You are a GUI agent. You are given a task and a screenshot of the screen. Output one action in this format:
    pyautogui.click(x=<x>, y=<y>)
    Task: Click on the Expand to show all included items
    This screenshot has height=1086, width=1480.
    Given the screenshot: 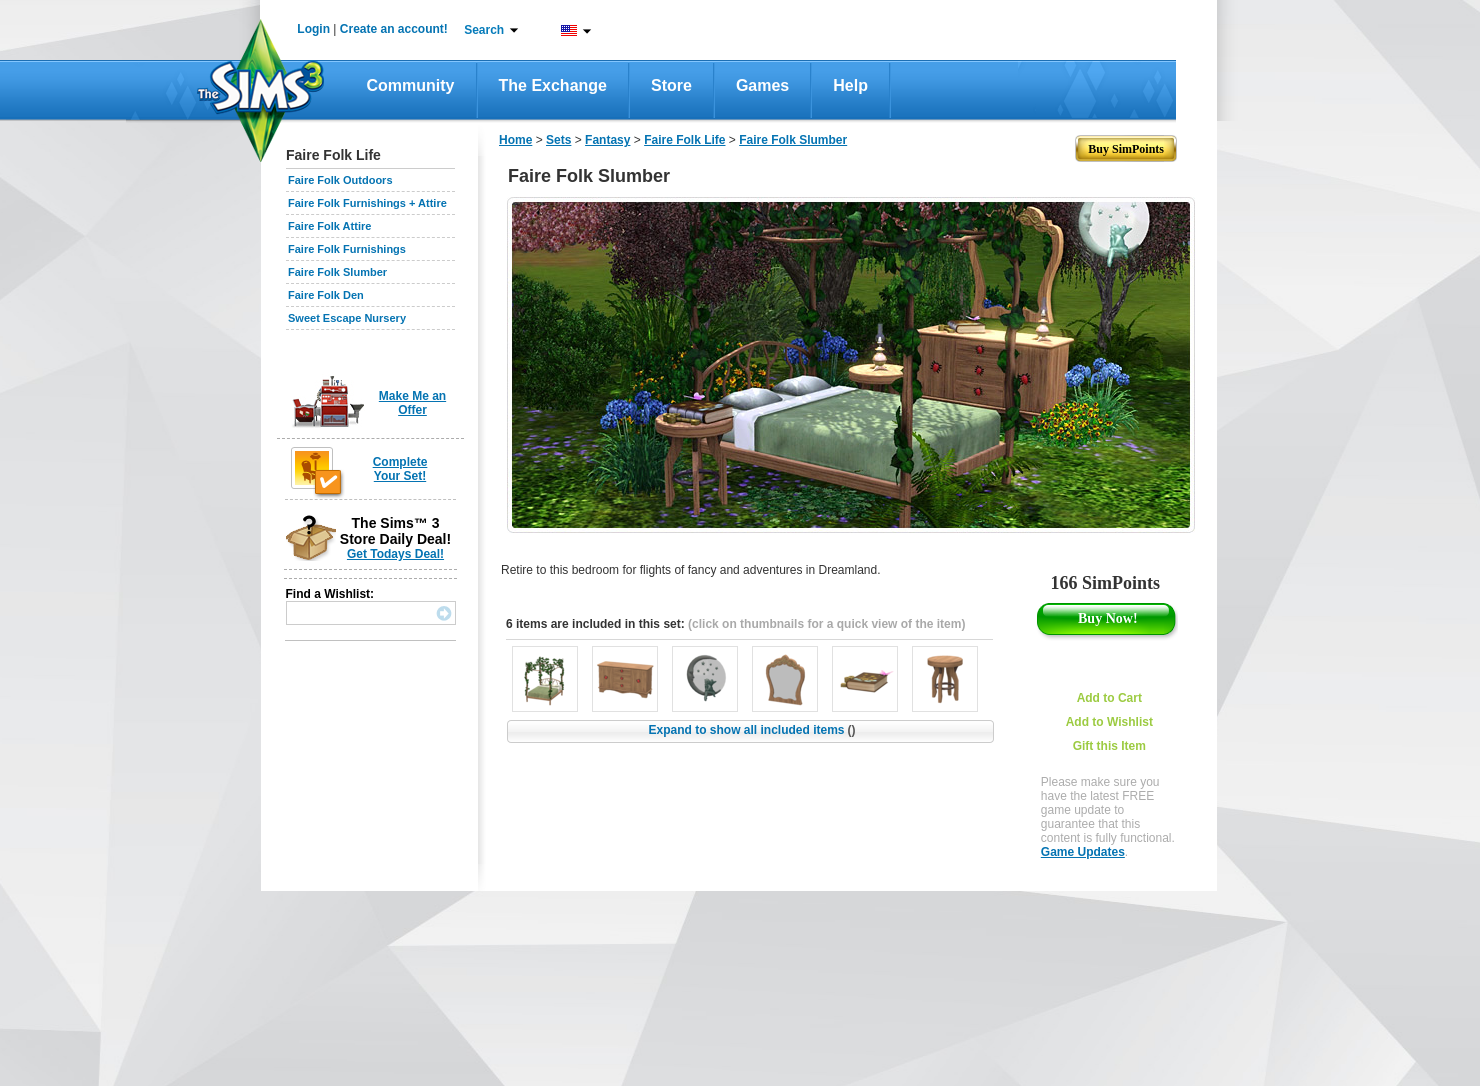 What is the action you would take?
    pyautogui.click(x=751, y=730)
    